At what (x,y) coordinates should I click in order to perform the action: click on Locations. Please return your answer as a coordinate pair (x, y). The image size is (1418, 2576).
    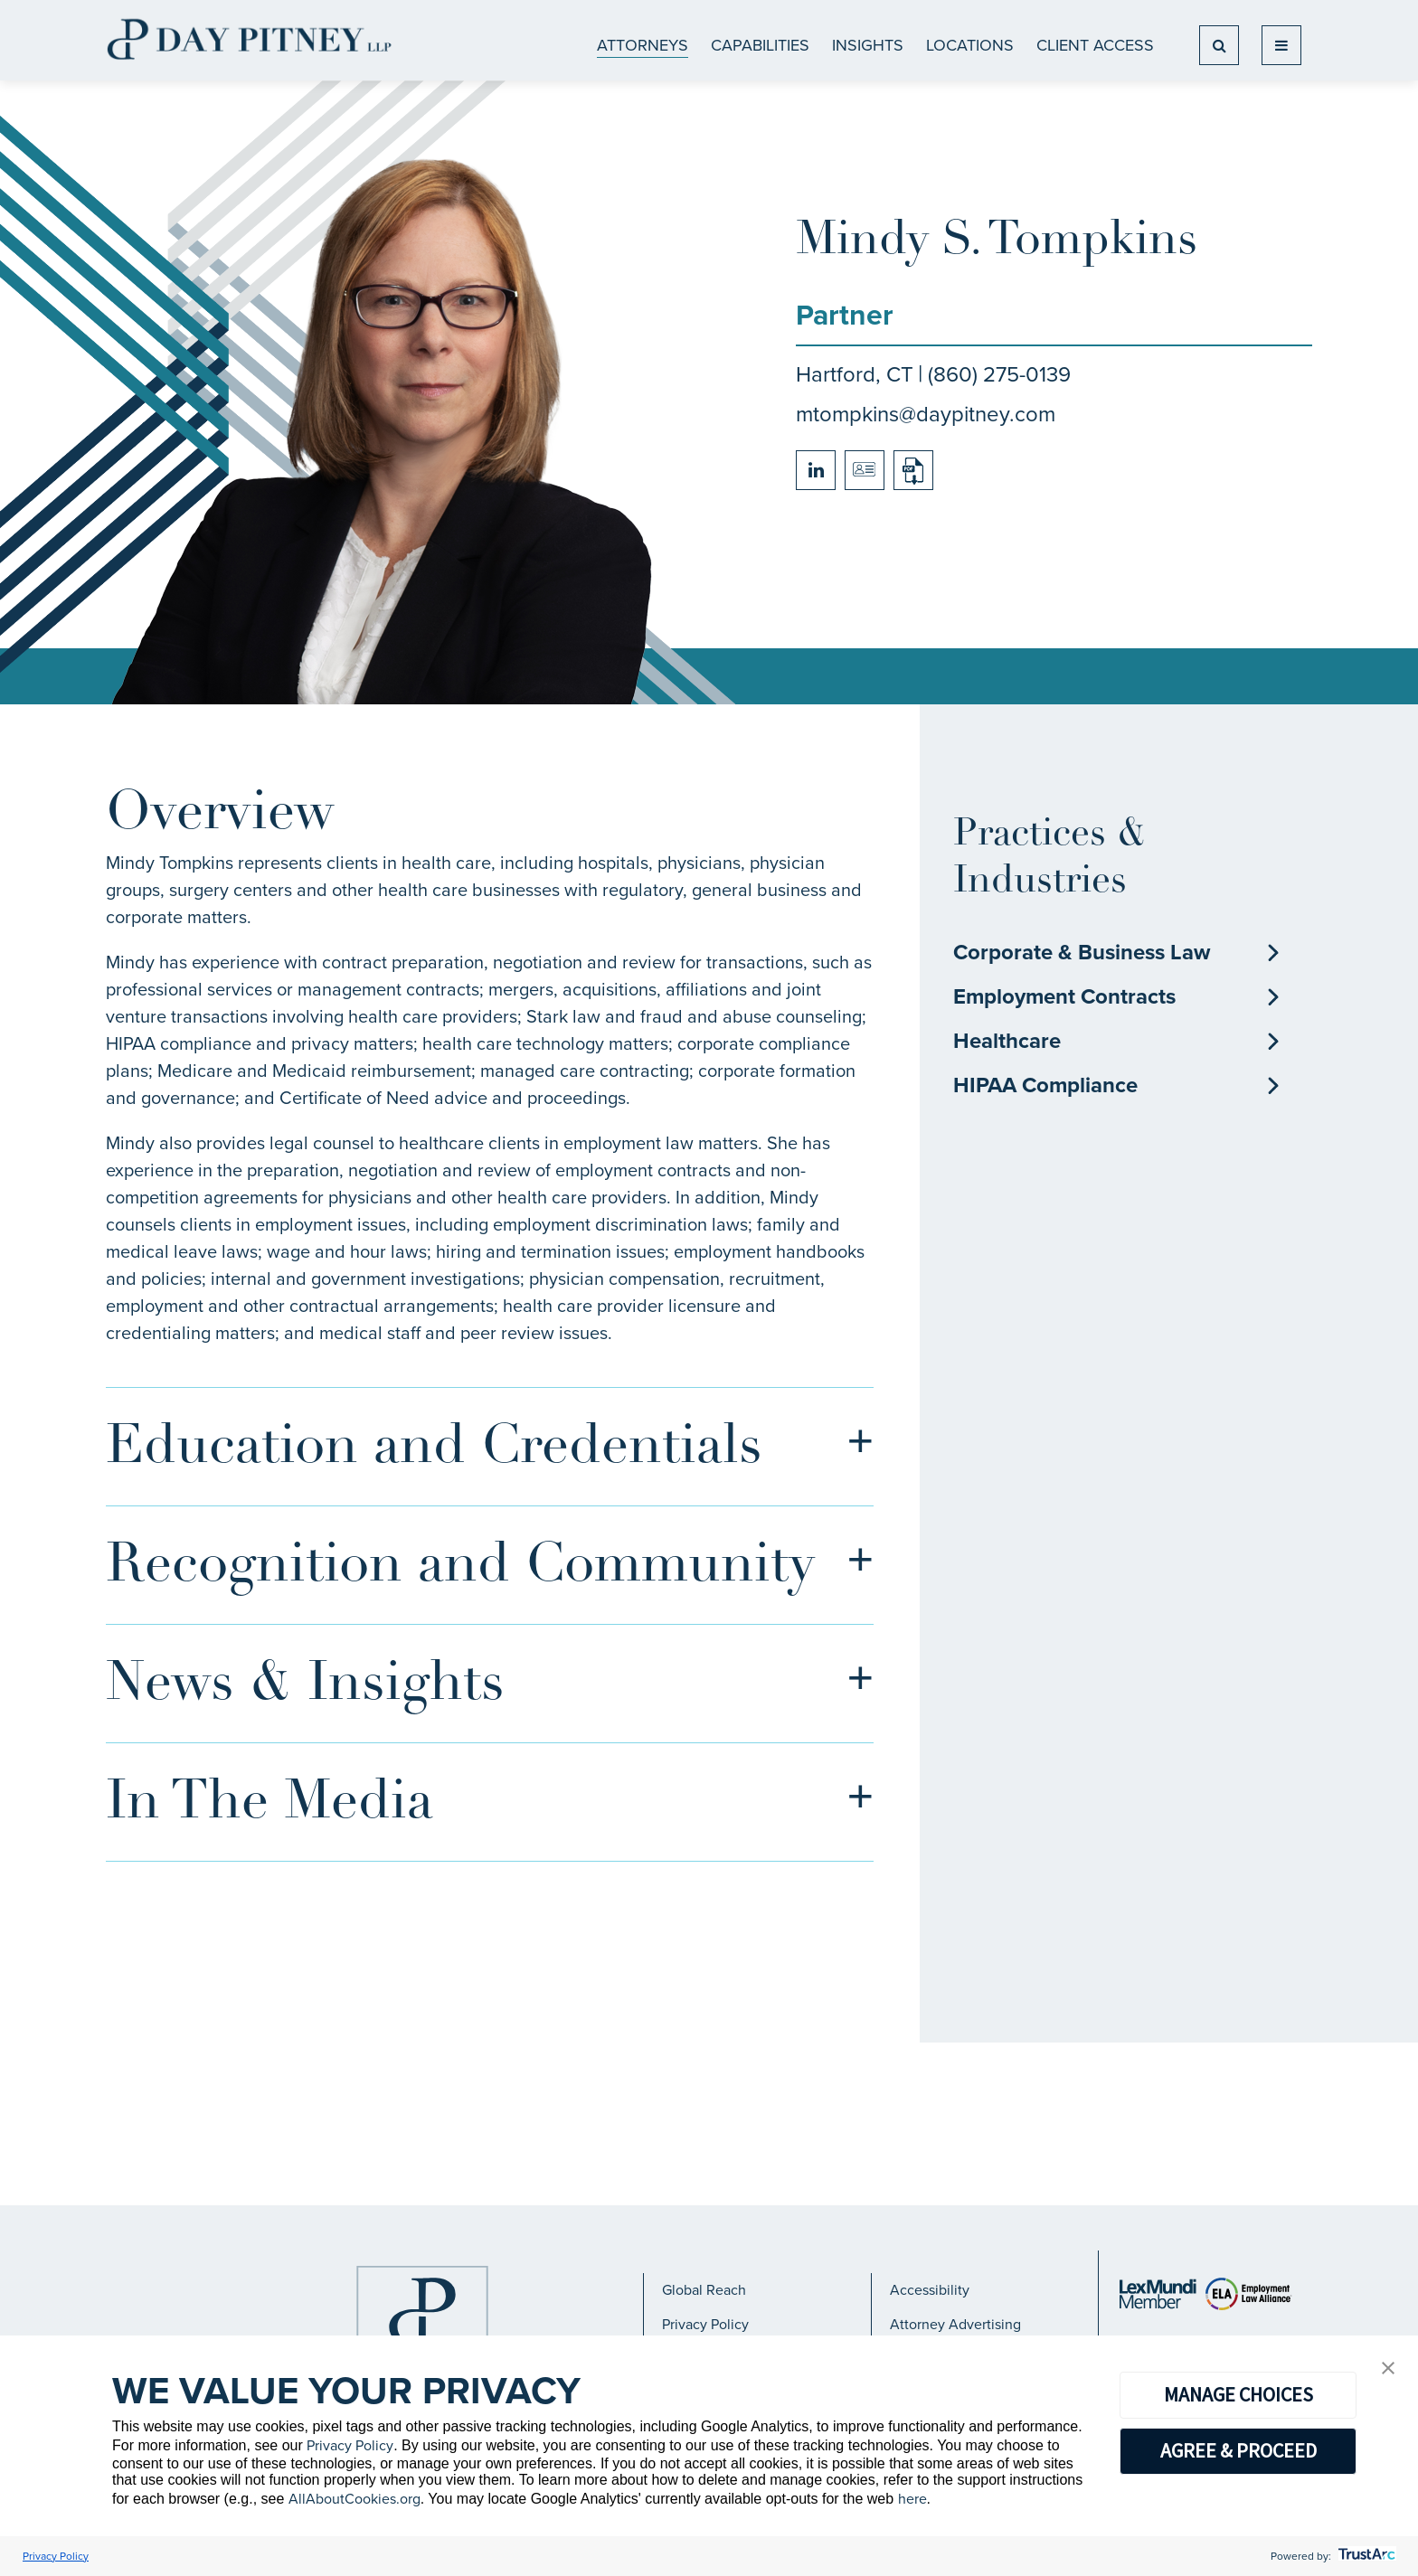
    Looking at the image, I should click on (970, 45).